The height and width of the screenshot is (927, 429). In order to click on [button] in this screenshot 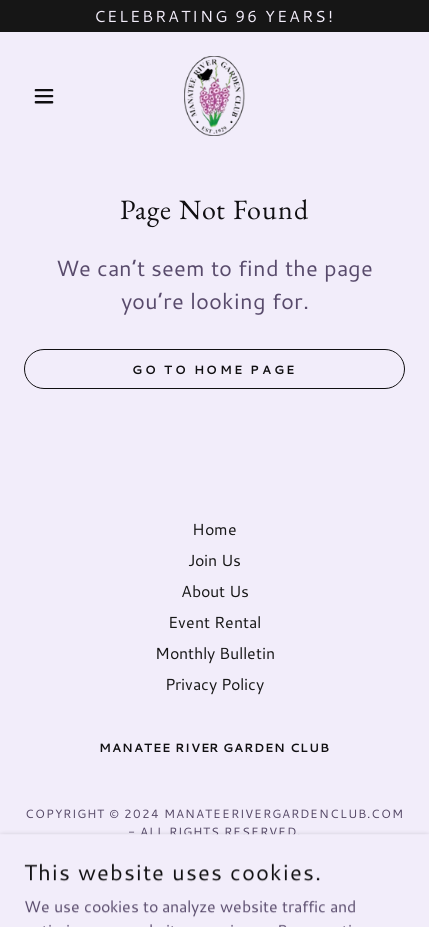, I will do `click(52, 96)`.